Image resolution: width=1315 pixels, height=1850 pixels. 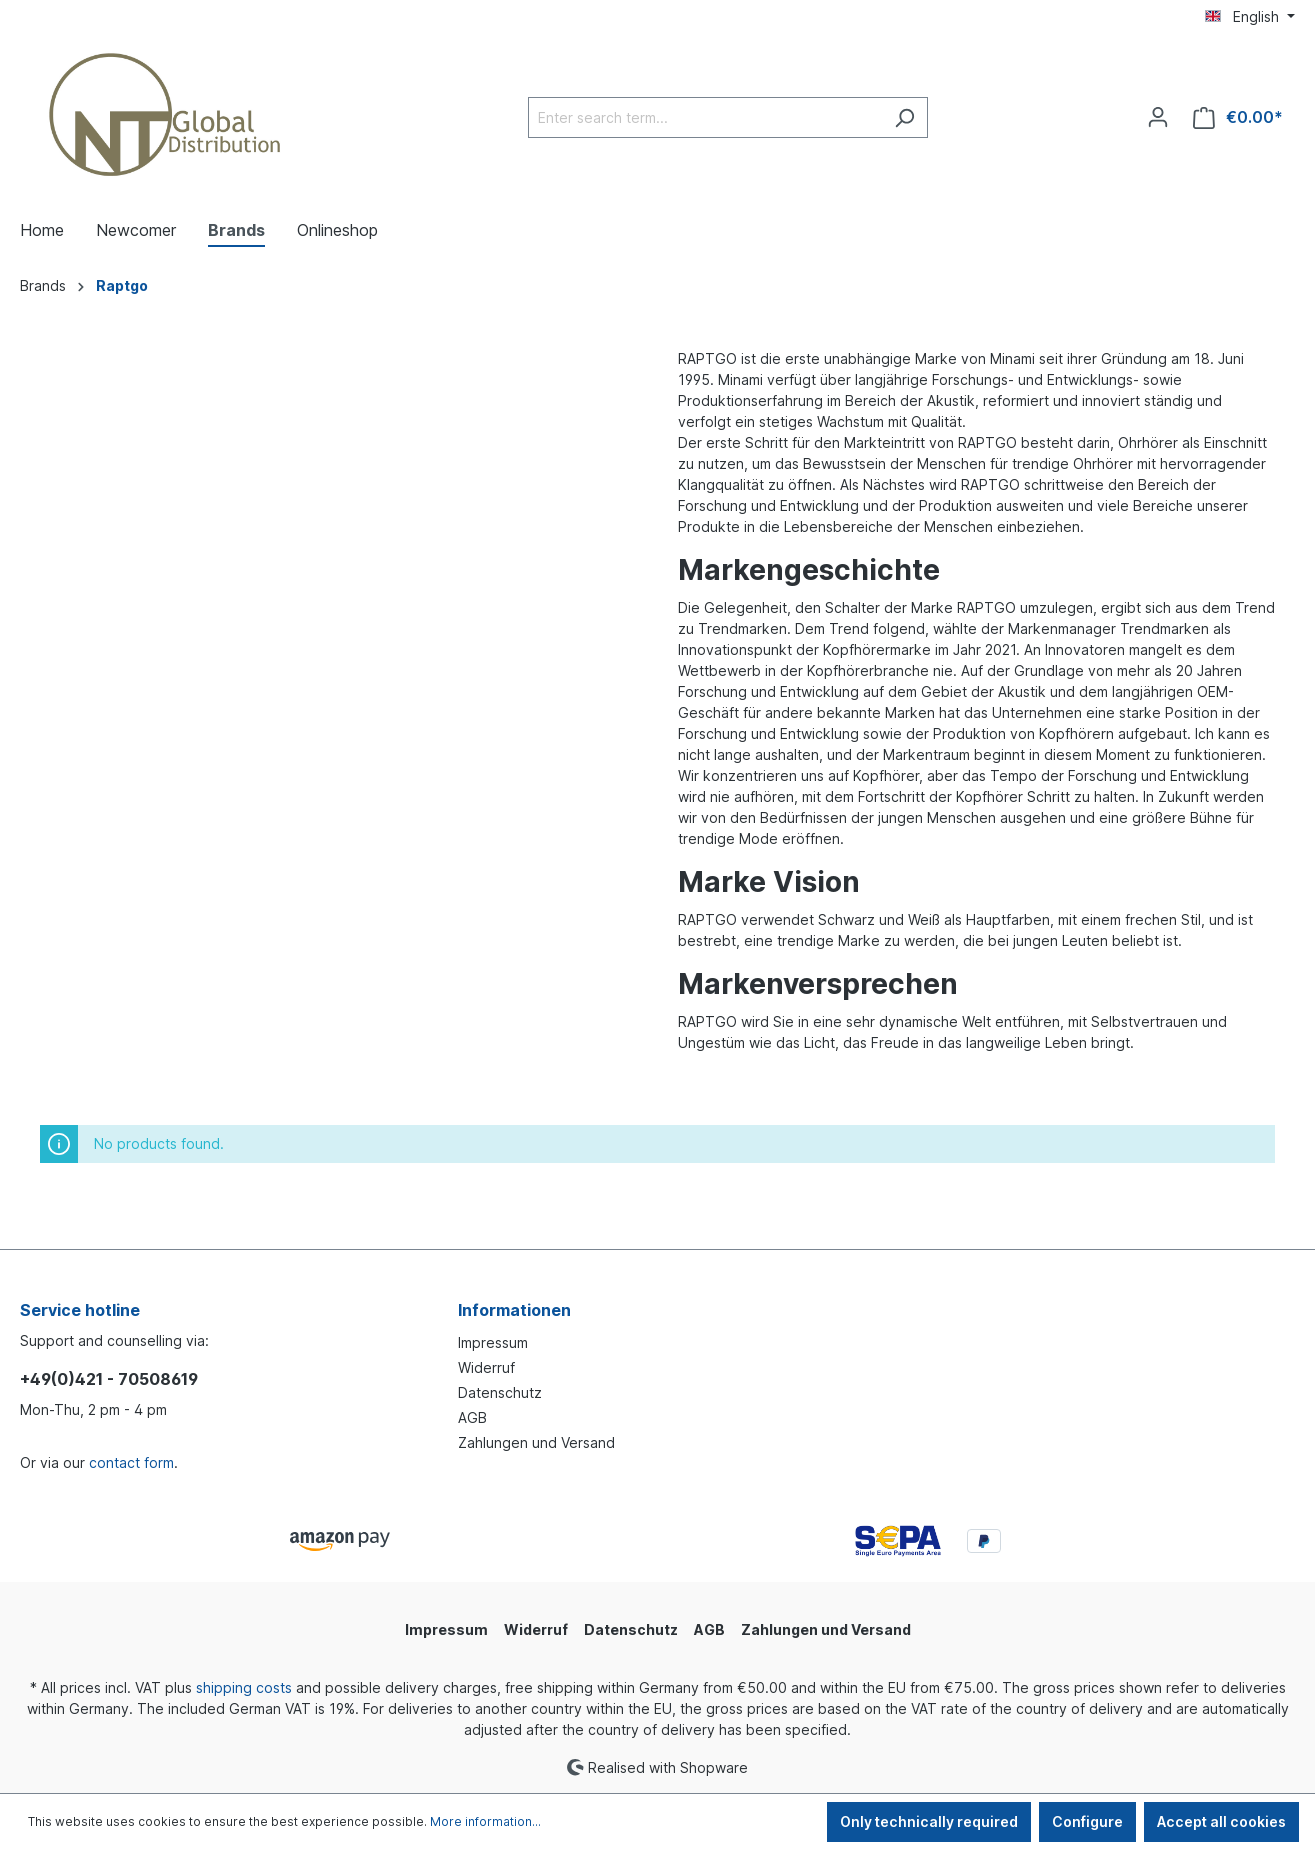 What do you see at coordinates (493, 1342) in the screenshot?
I see `Impressum` at bounding box center [493, 1342].